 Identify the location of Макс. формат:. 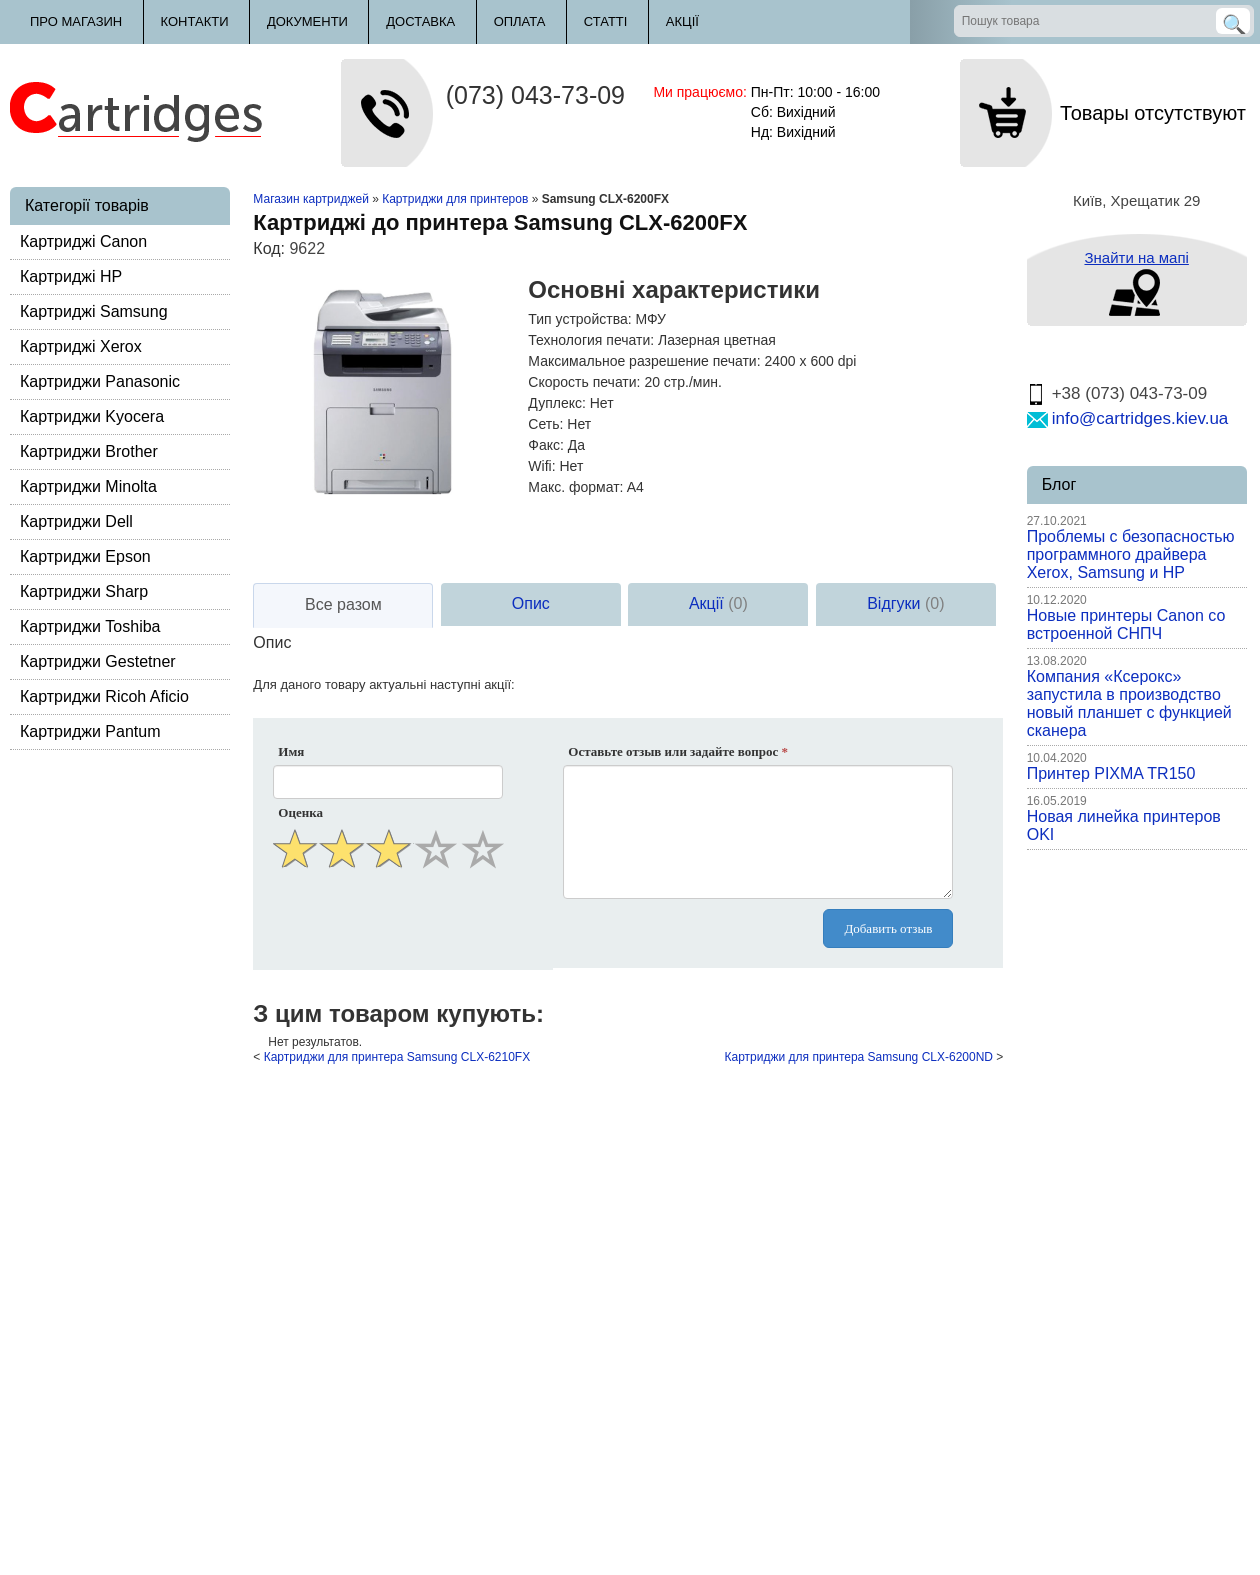
(575, 487).